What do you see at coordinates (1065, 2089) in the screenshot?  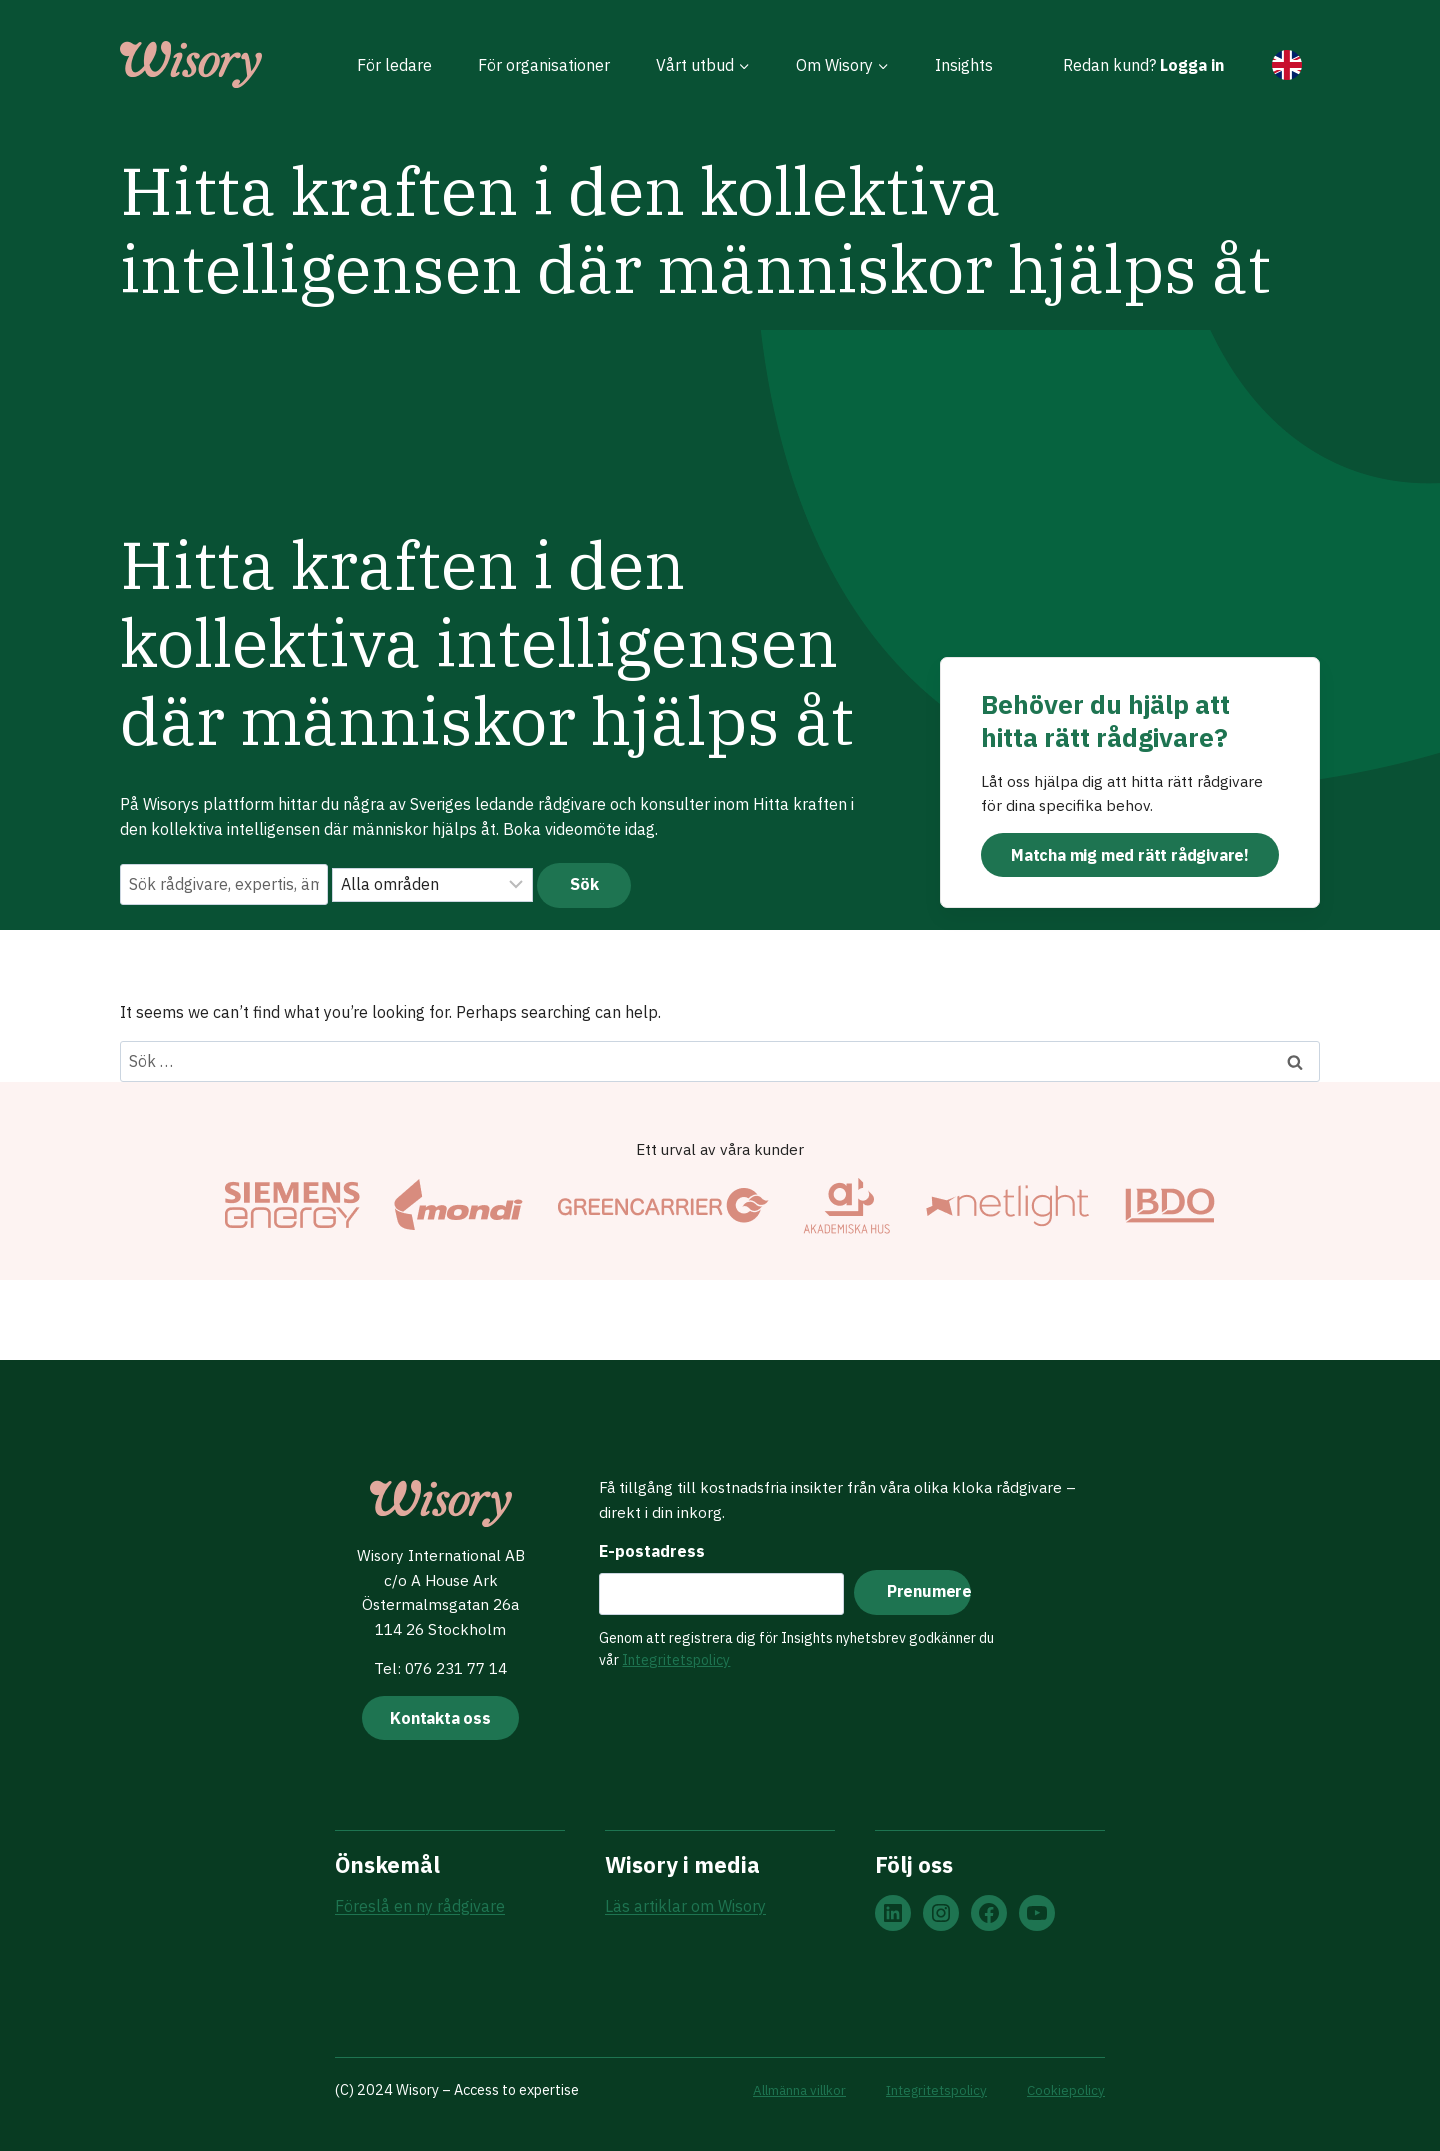 I see `Cookiepolicy` at bounding box center [1065, 2089].